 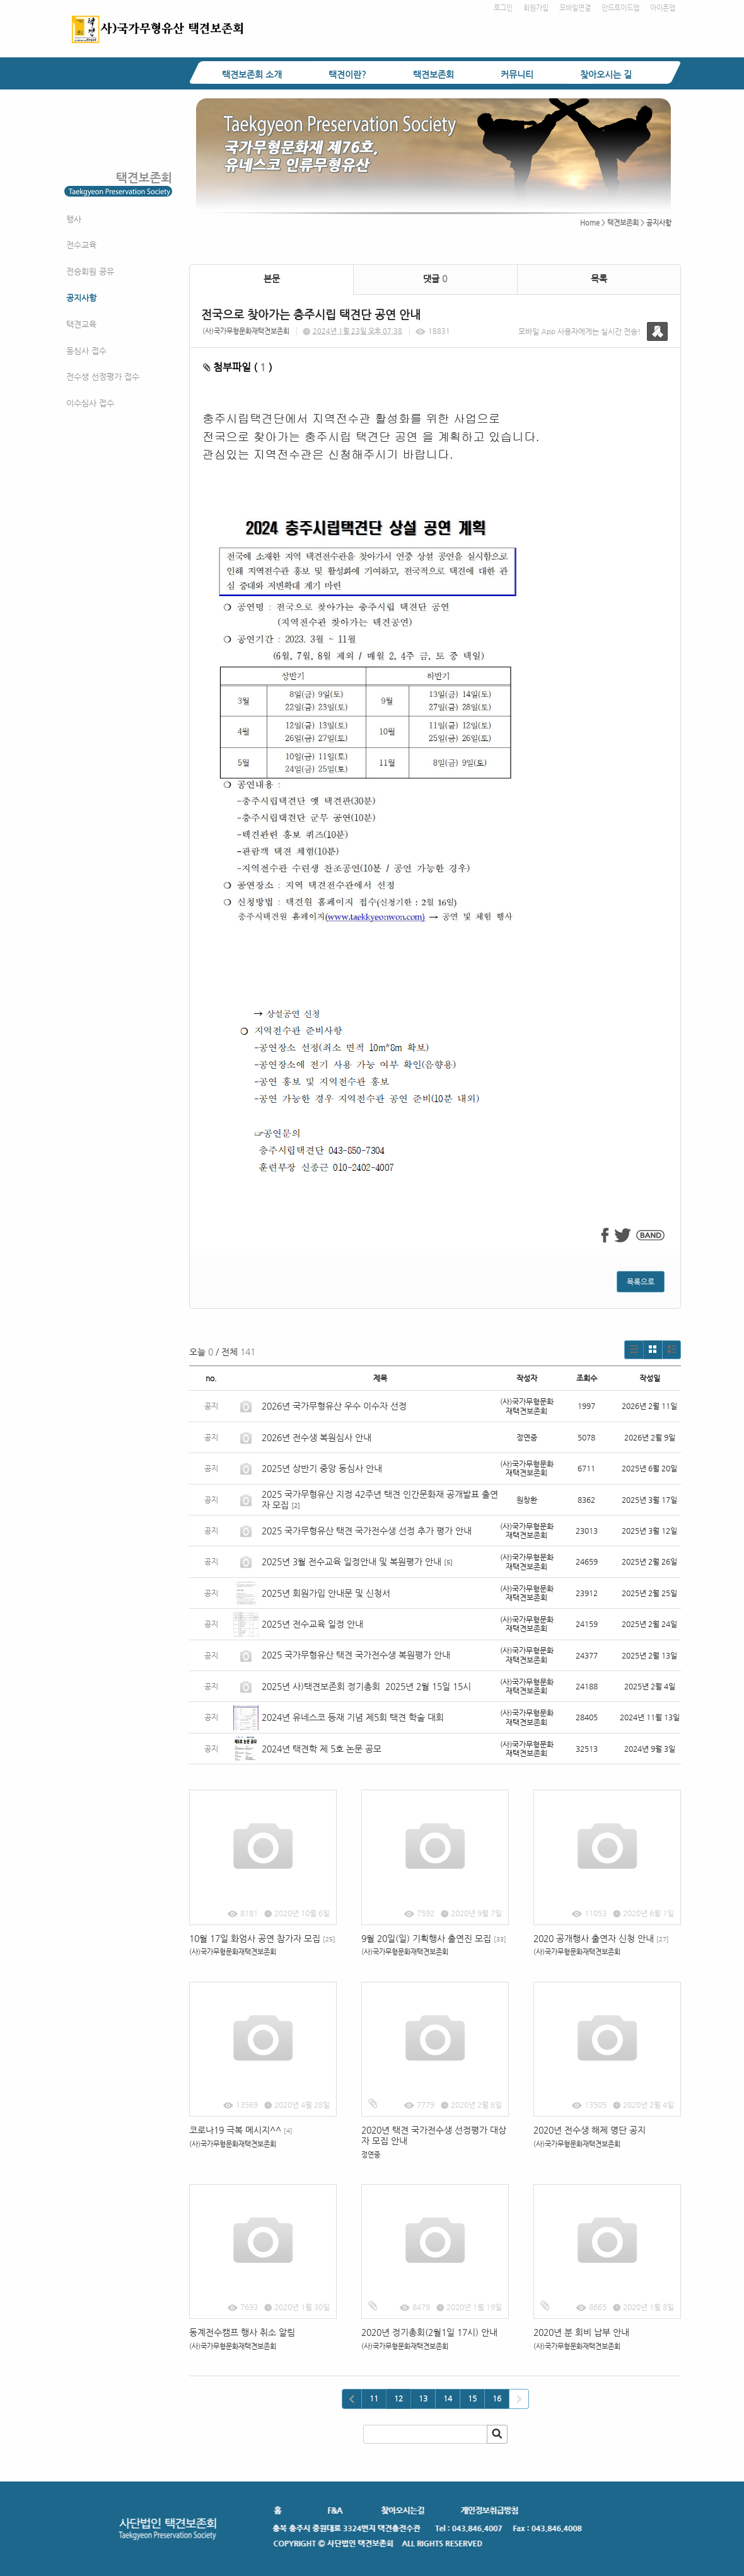 I want to click on 2026년 국가무형유산 우수 이수자 선정, so click(x=334, y=1406).